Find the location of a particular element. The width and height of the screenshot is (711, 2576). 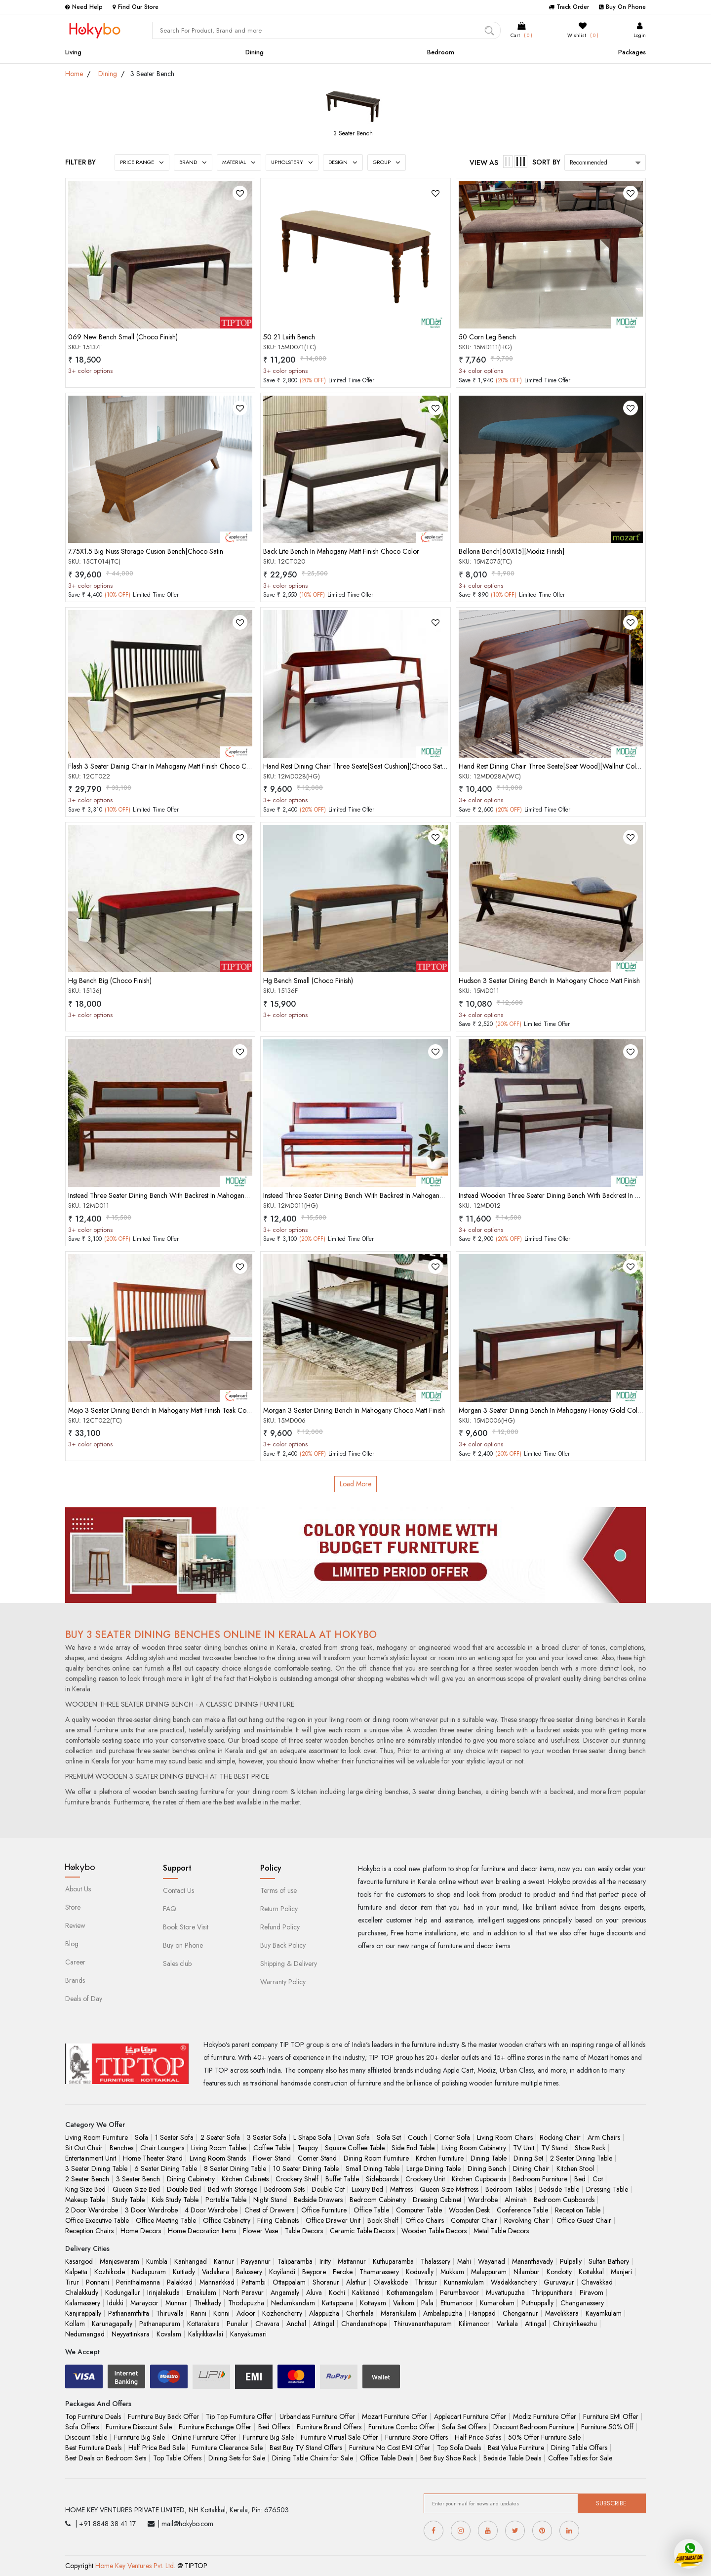

Chavara is located at coordinates (267, 2324).